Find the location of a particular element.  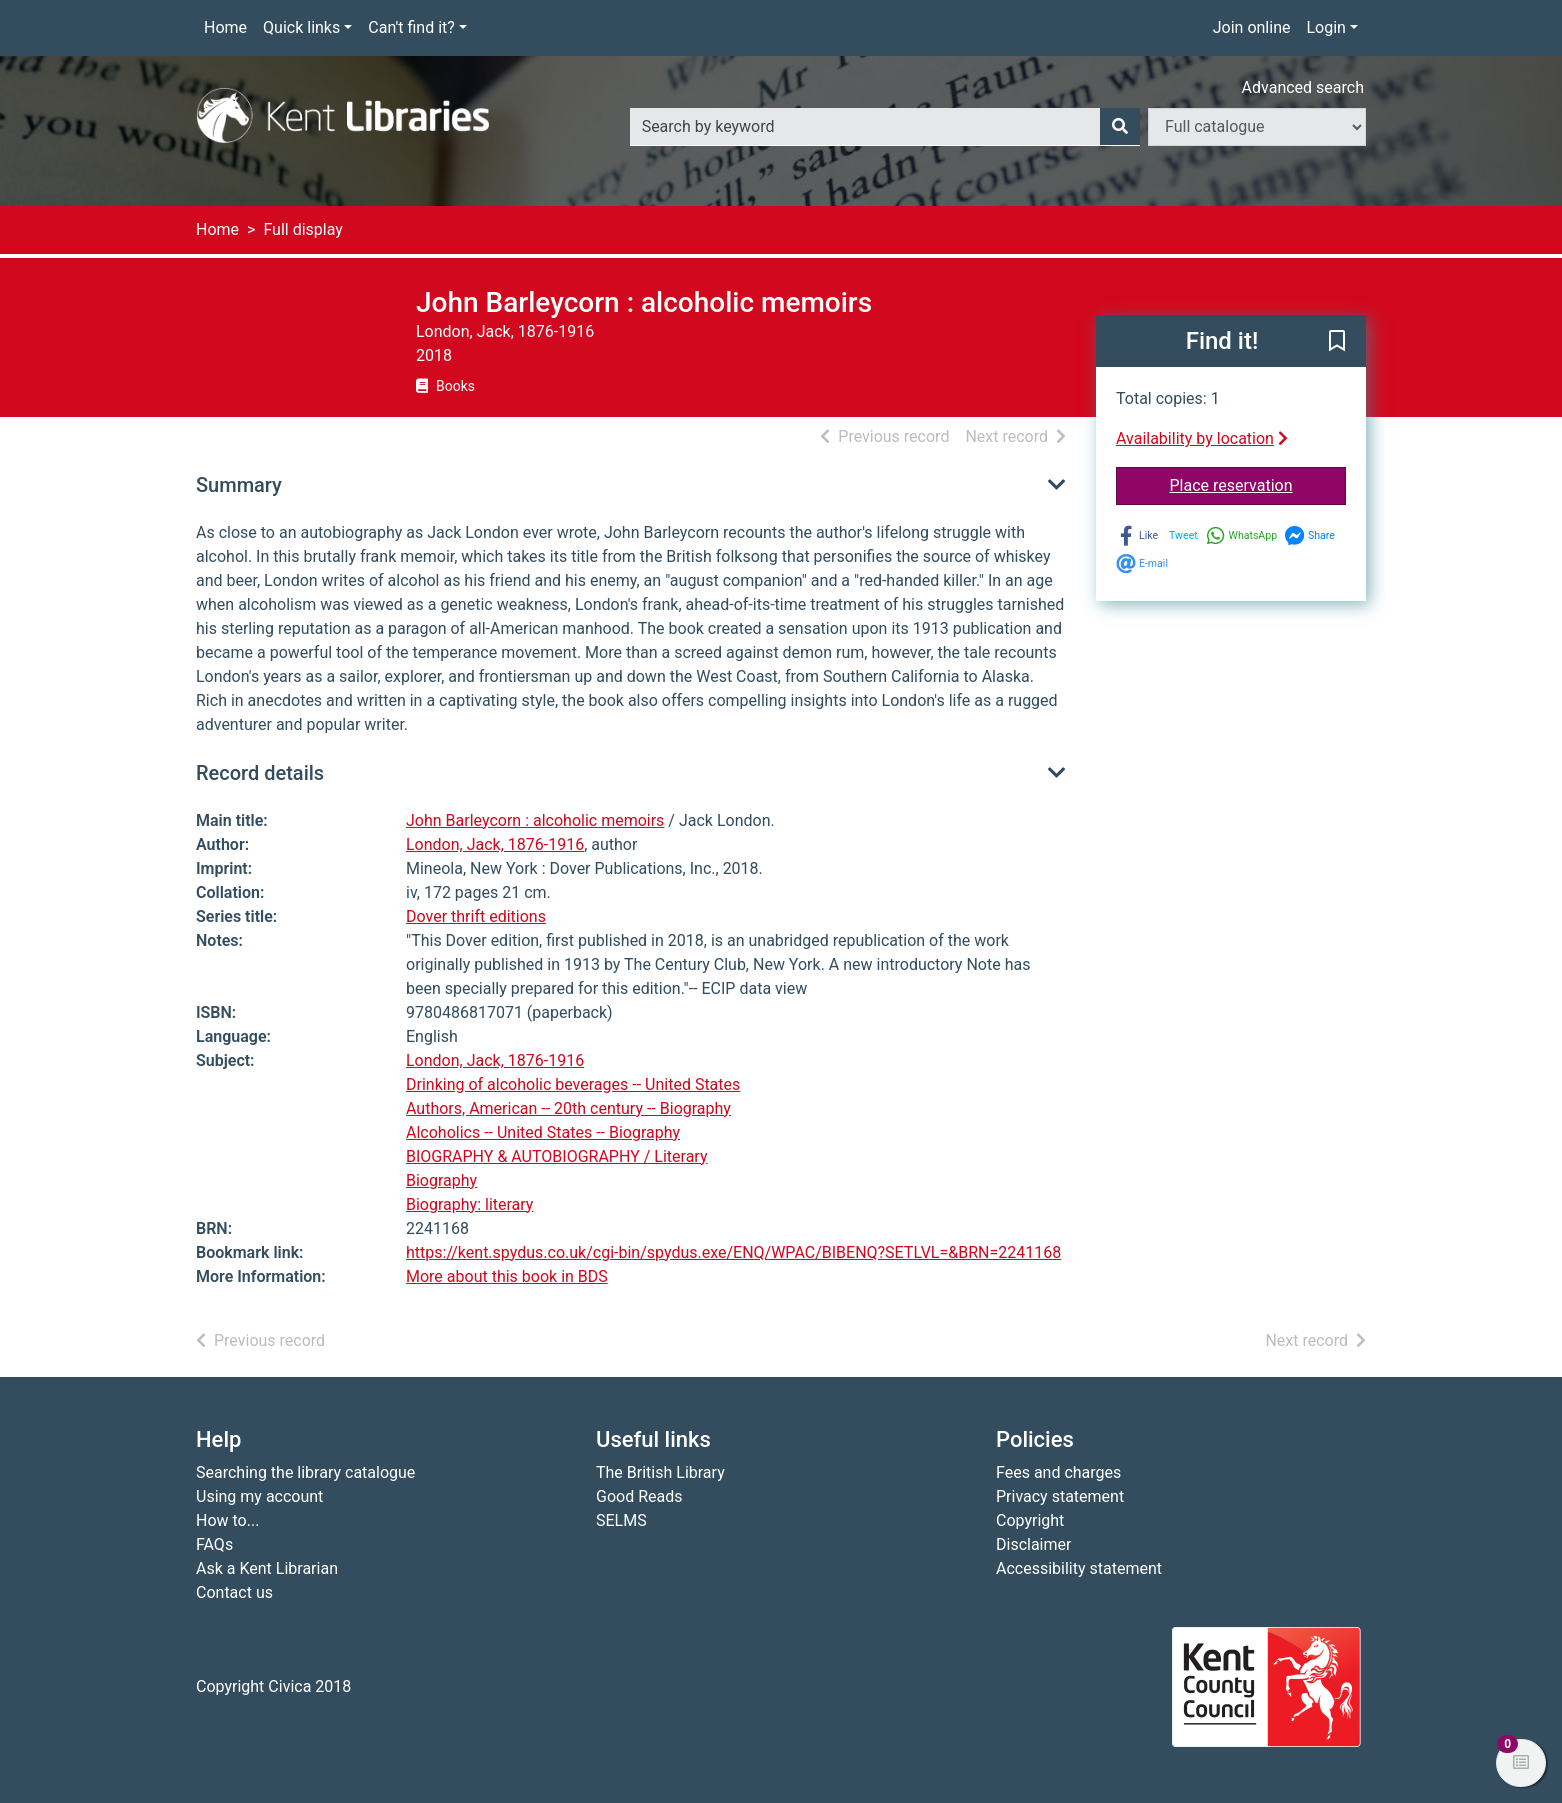

Place reservation [button] is located at coordinates (1258, 484).